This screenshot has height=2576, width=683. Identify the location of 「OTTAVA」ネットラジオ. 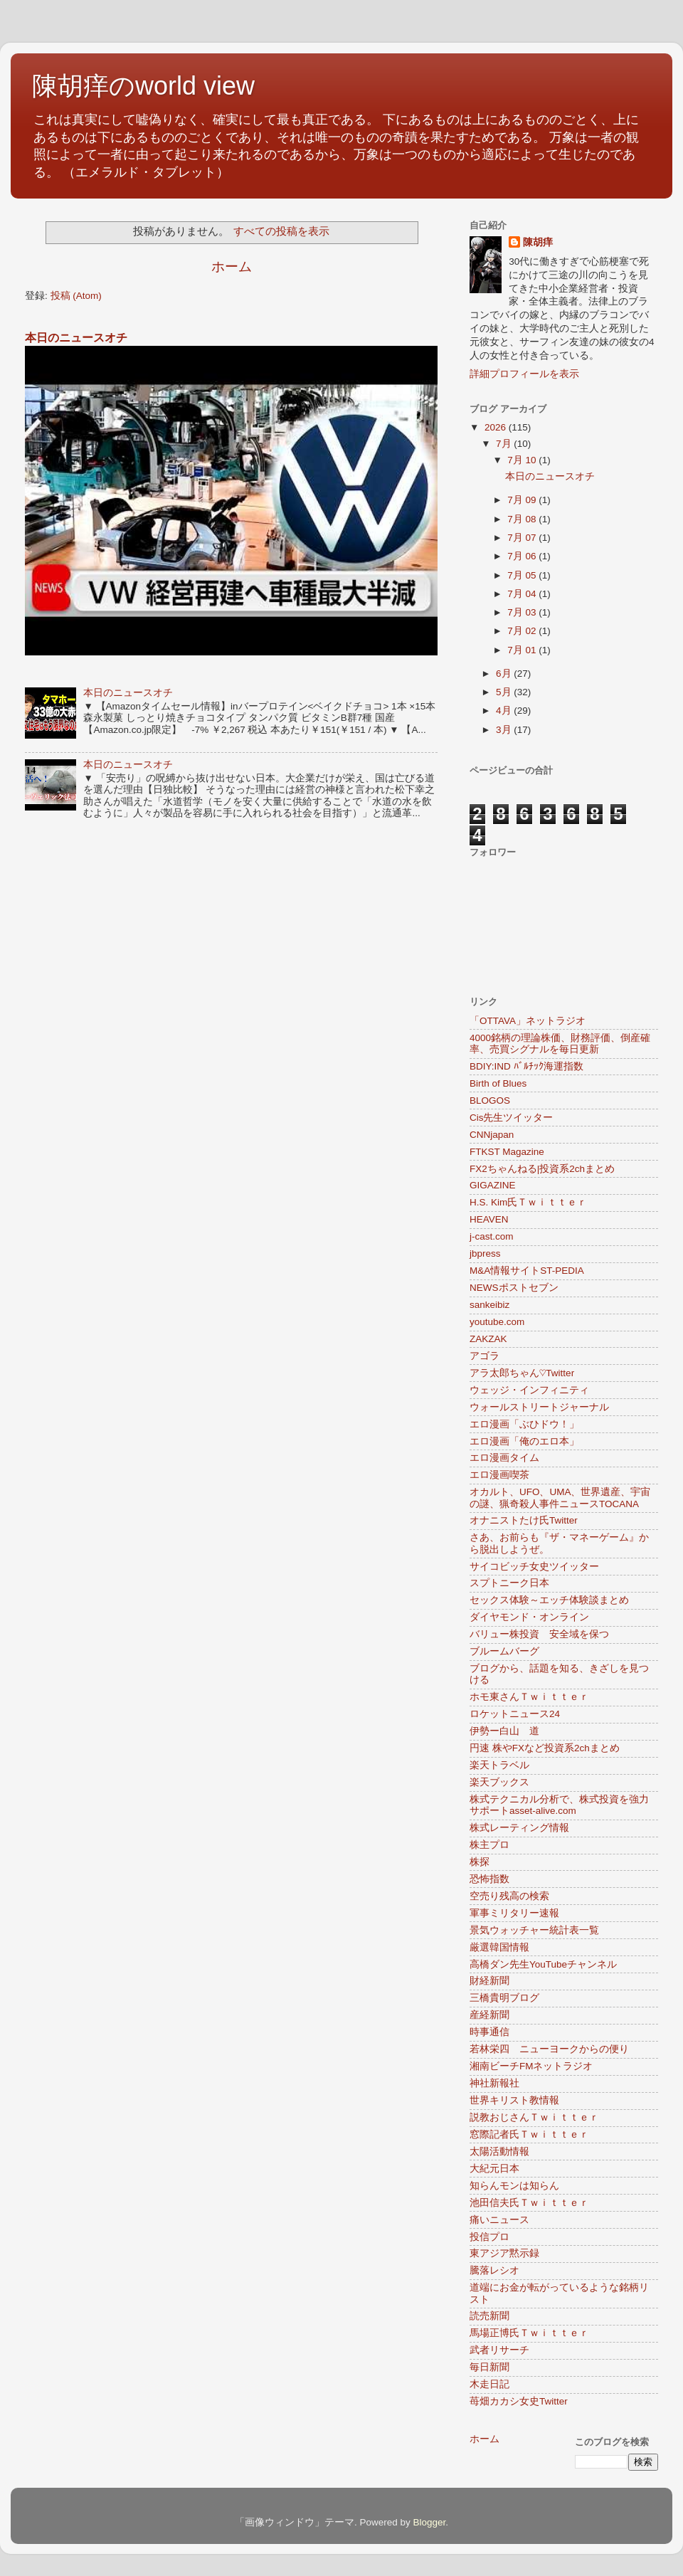
(528, 1020).